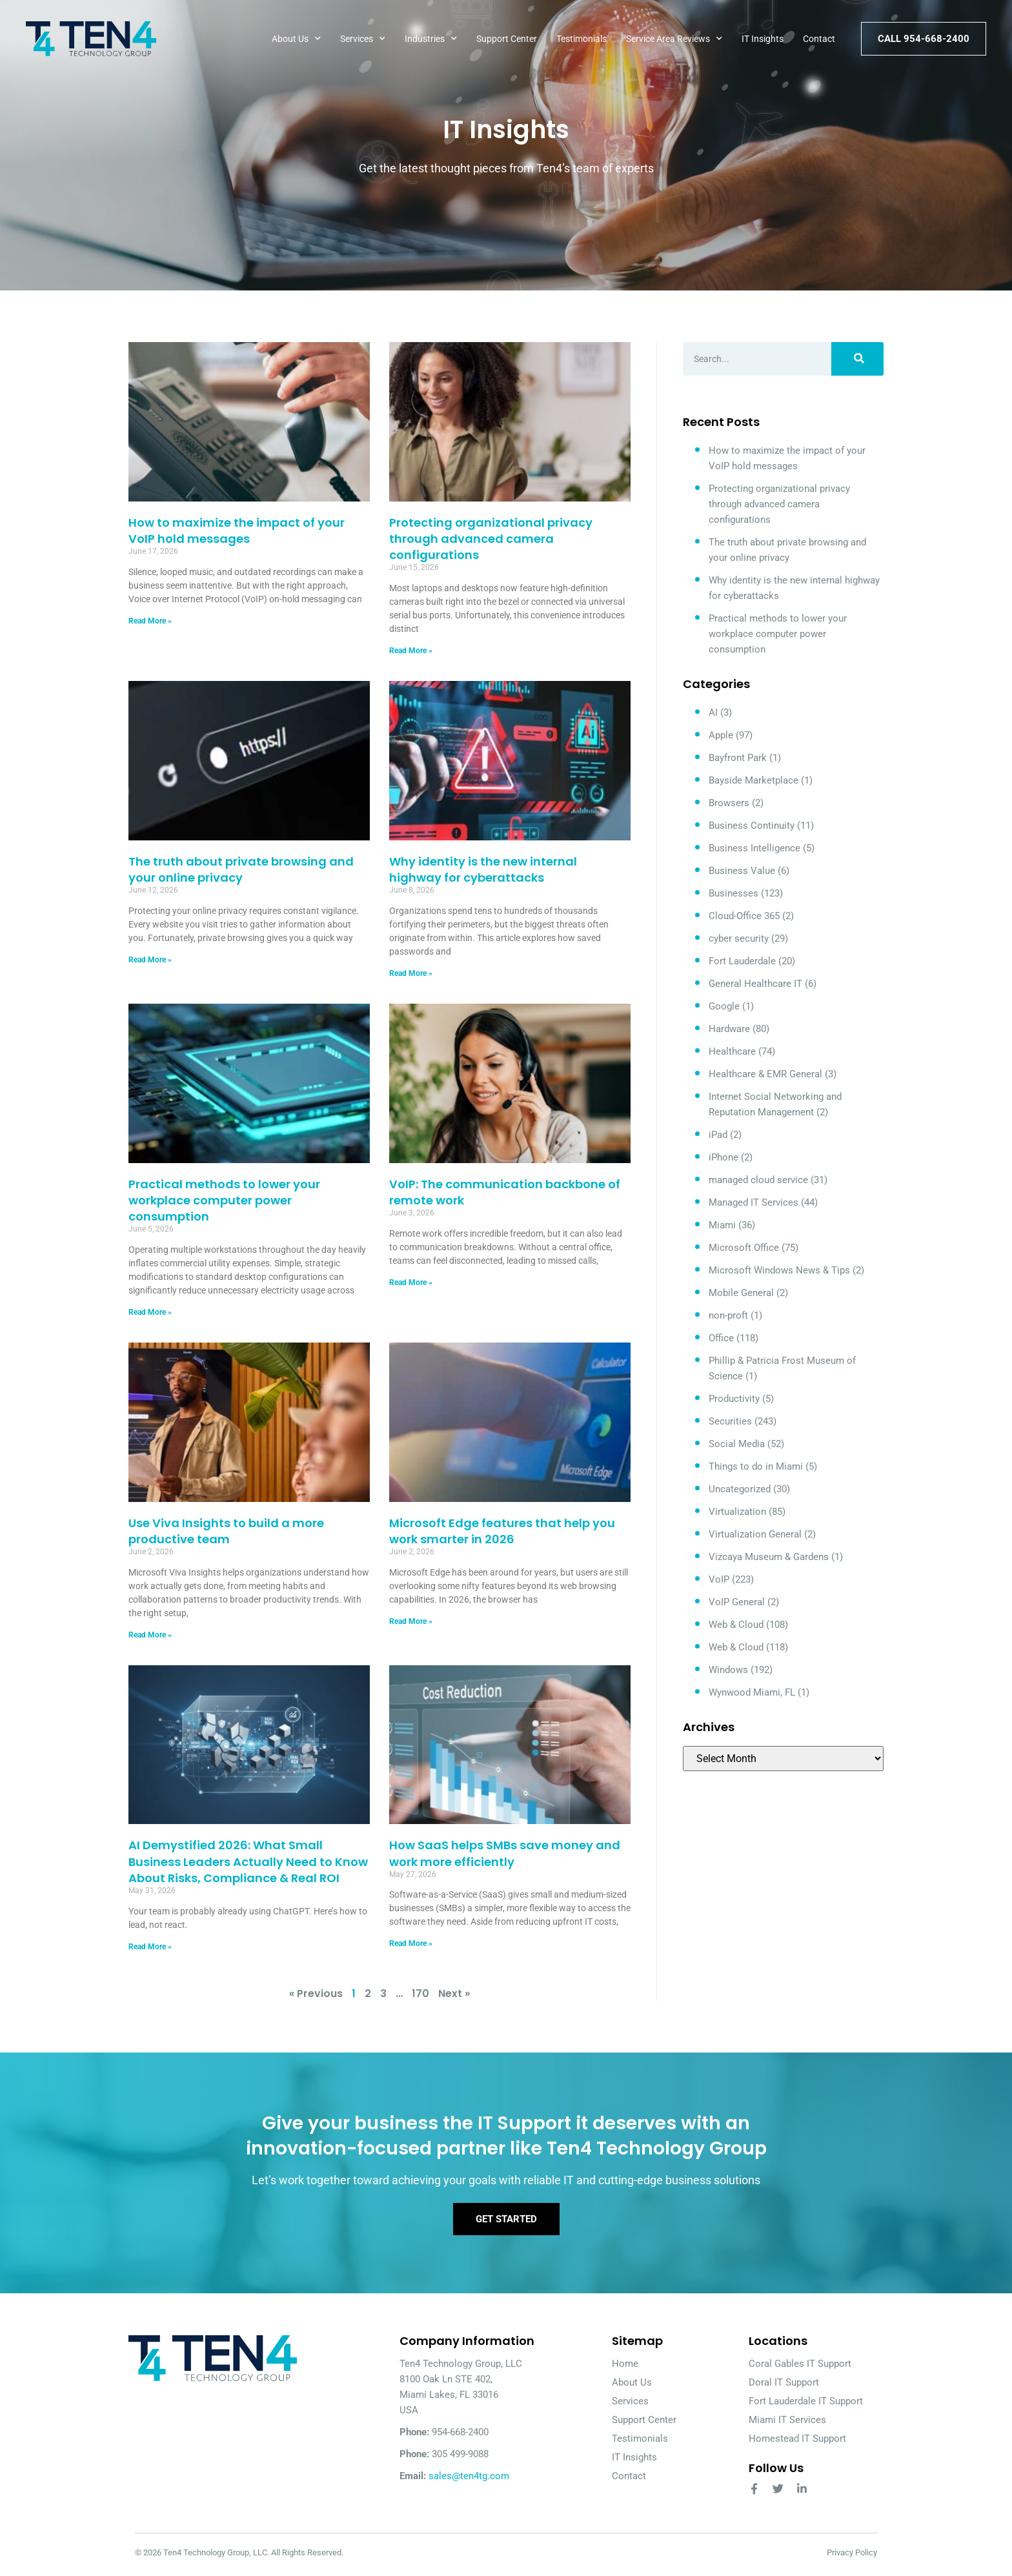  What do you see at coordinates (150, 1312) in the screenshot?
I see `Read More » [Read more about Practical methods to lower your workplace computer power consumption]` at bounding box center [150, 1312].